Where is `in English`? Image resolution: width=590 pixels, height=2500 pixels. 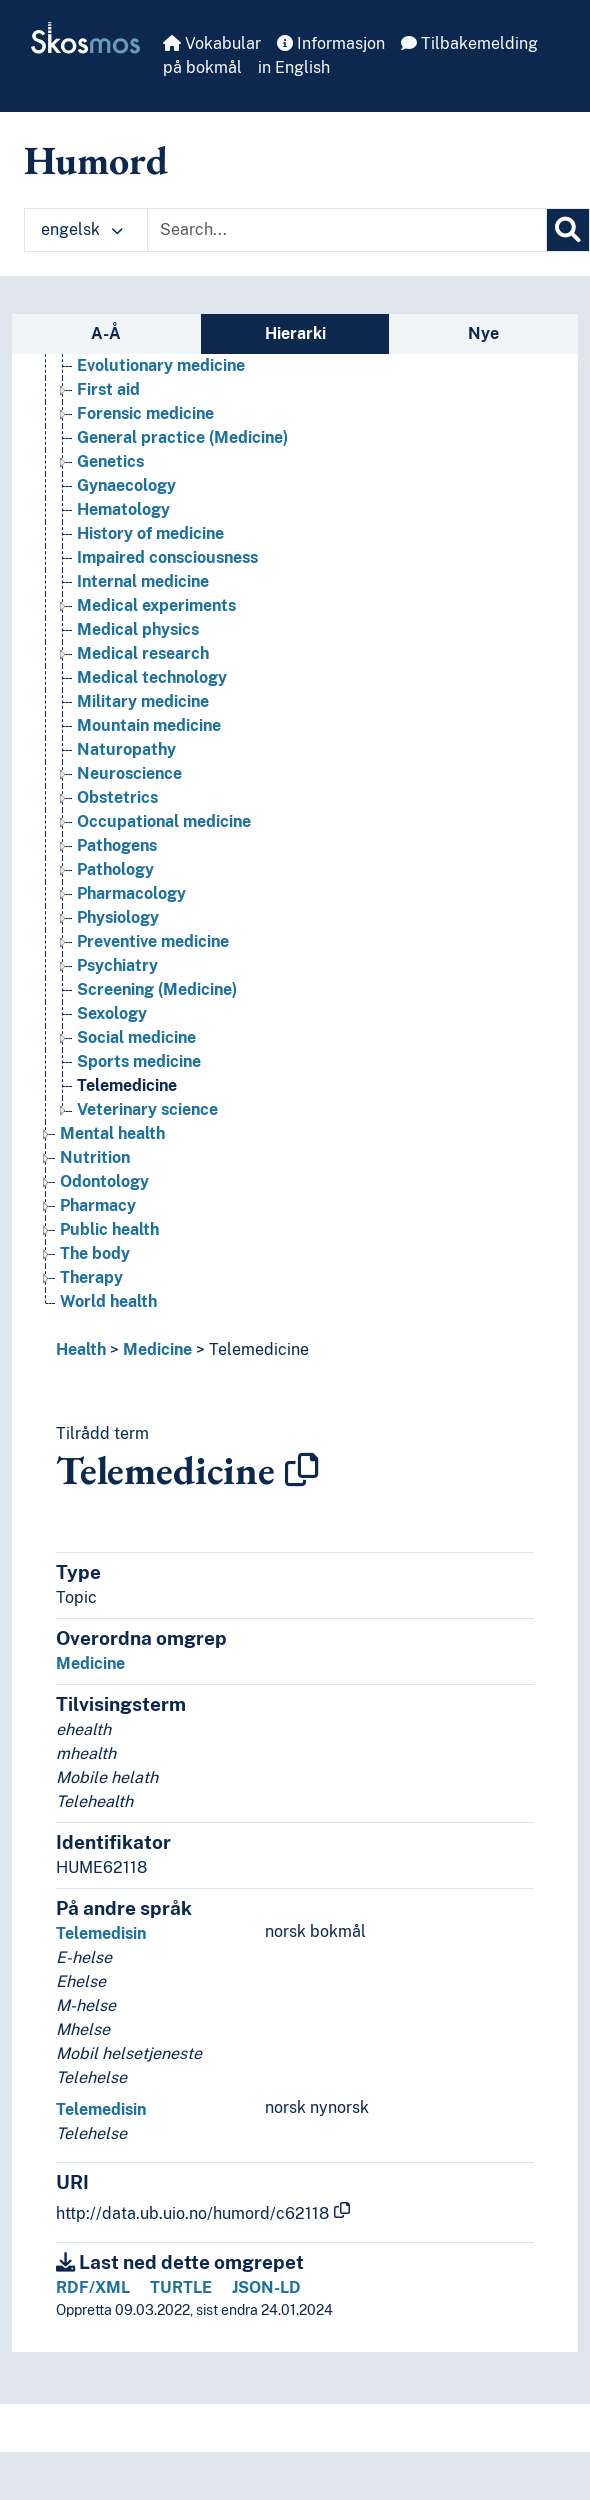
in English is located at coordinates (294, 67).